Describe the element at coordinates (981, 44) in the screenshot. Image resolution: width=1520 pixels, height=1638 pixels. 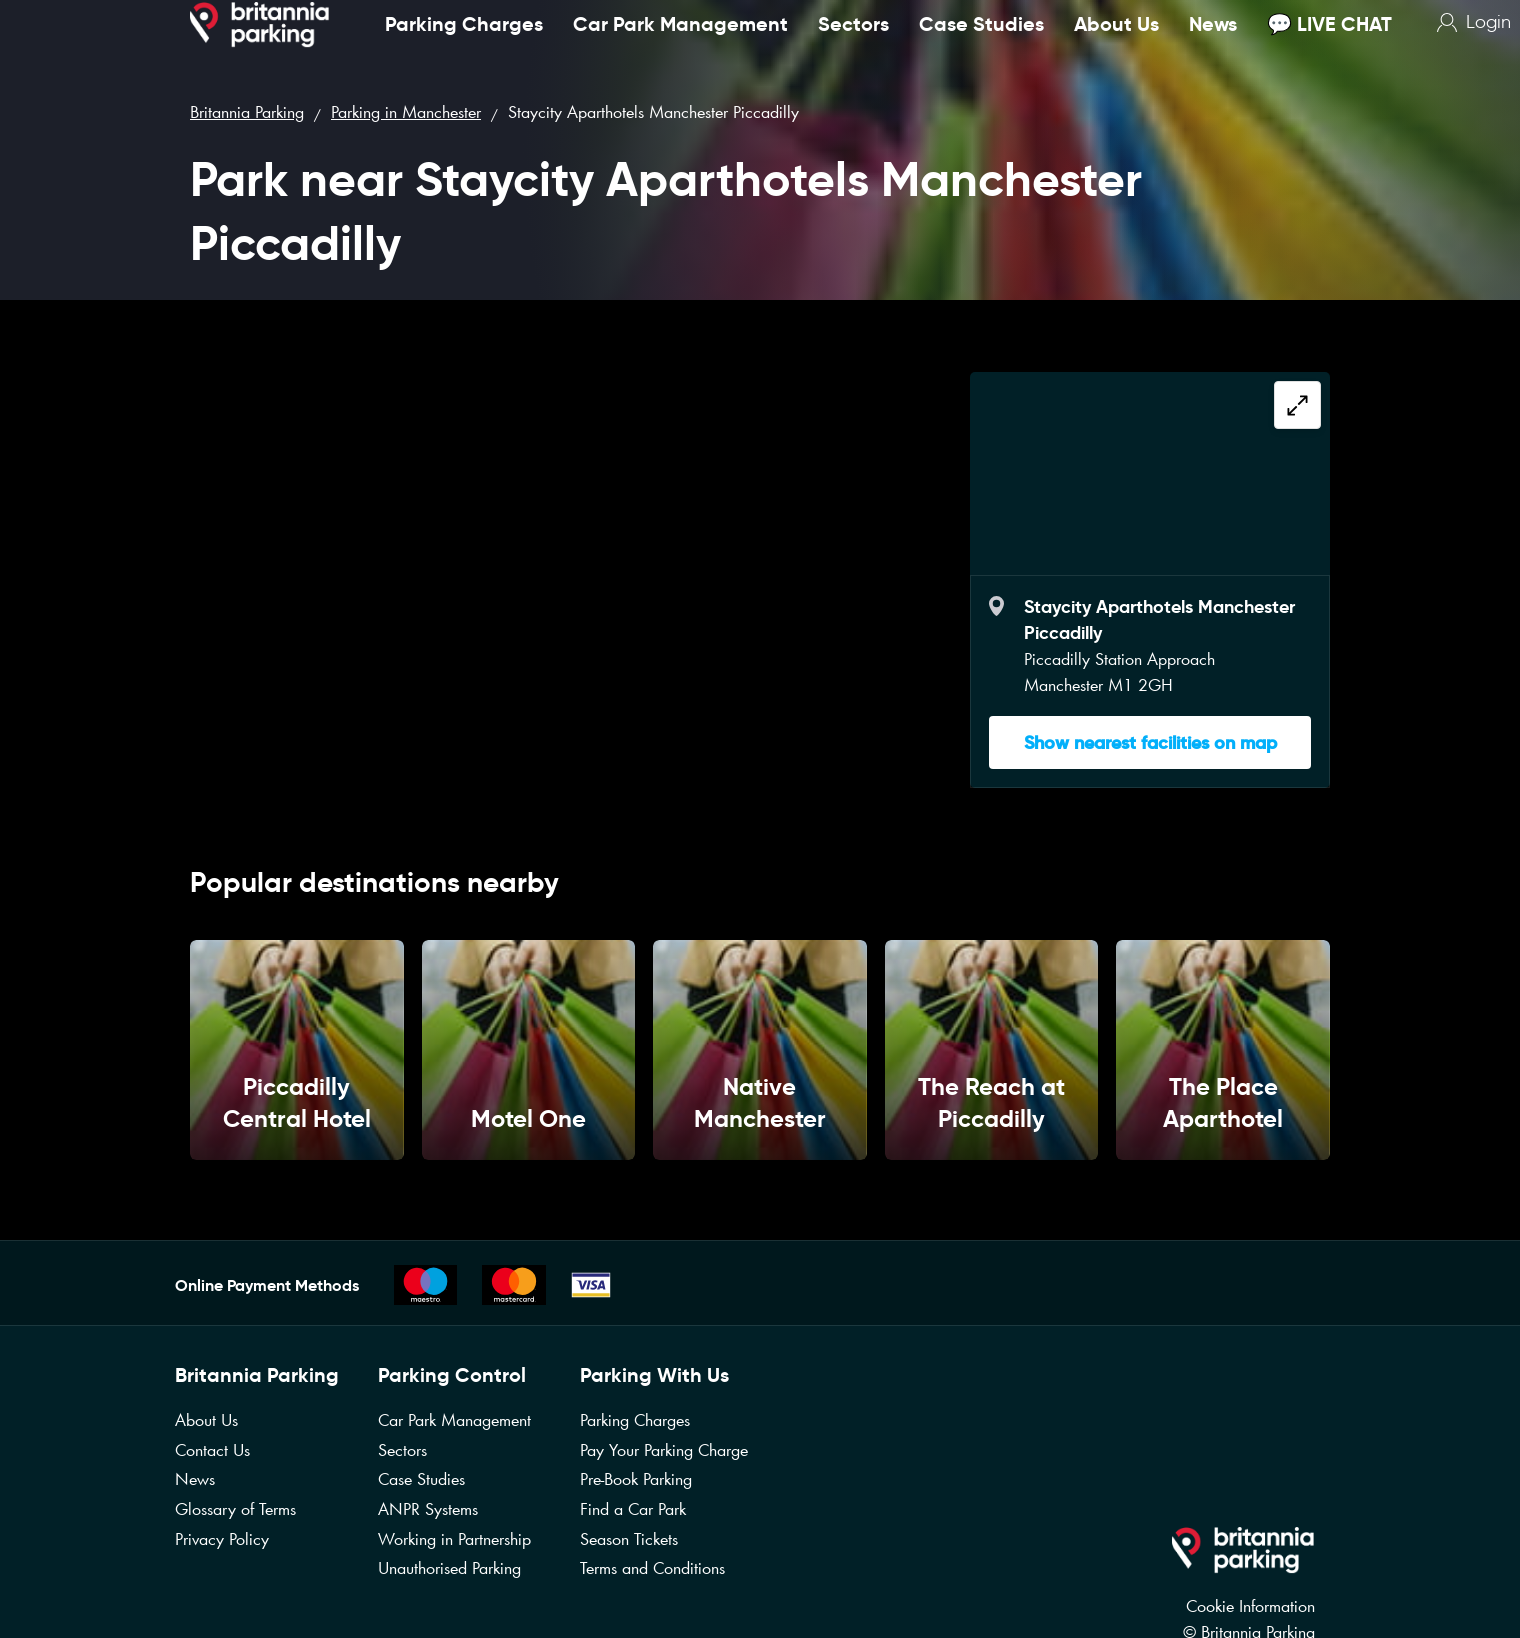
I see `Case Studies` at that location.